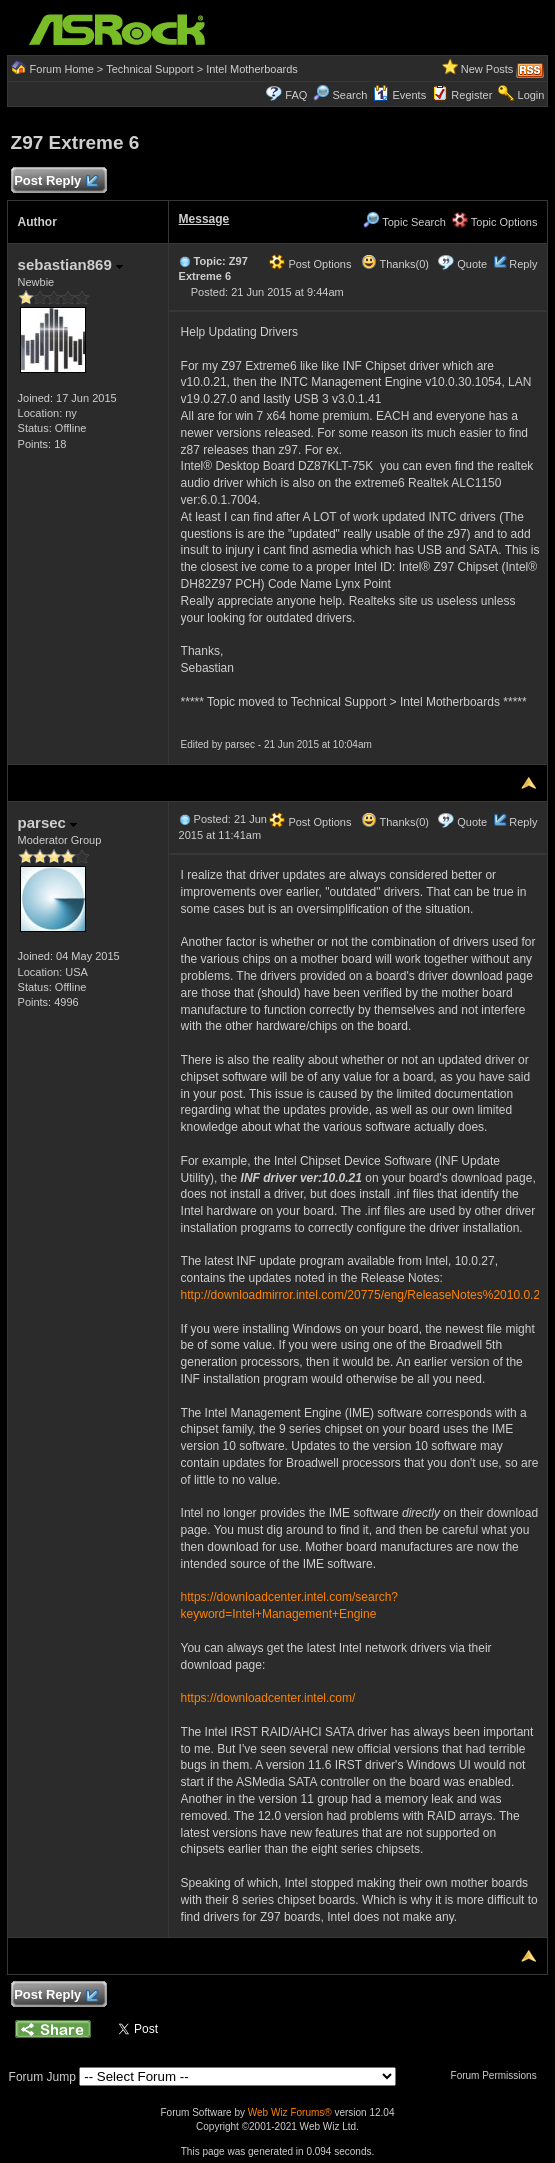 The image size is (555, 2163). I want to click on Forum Permissions, so click(499, 2075).